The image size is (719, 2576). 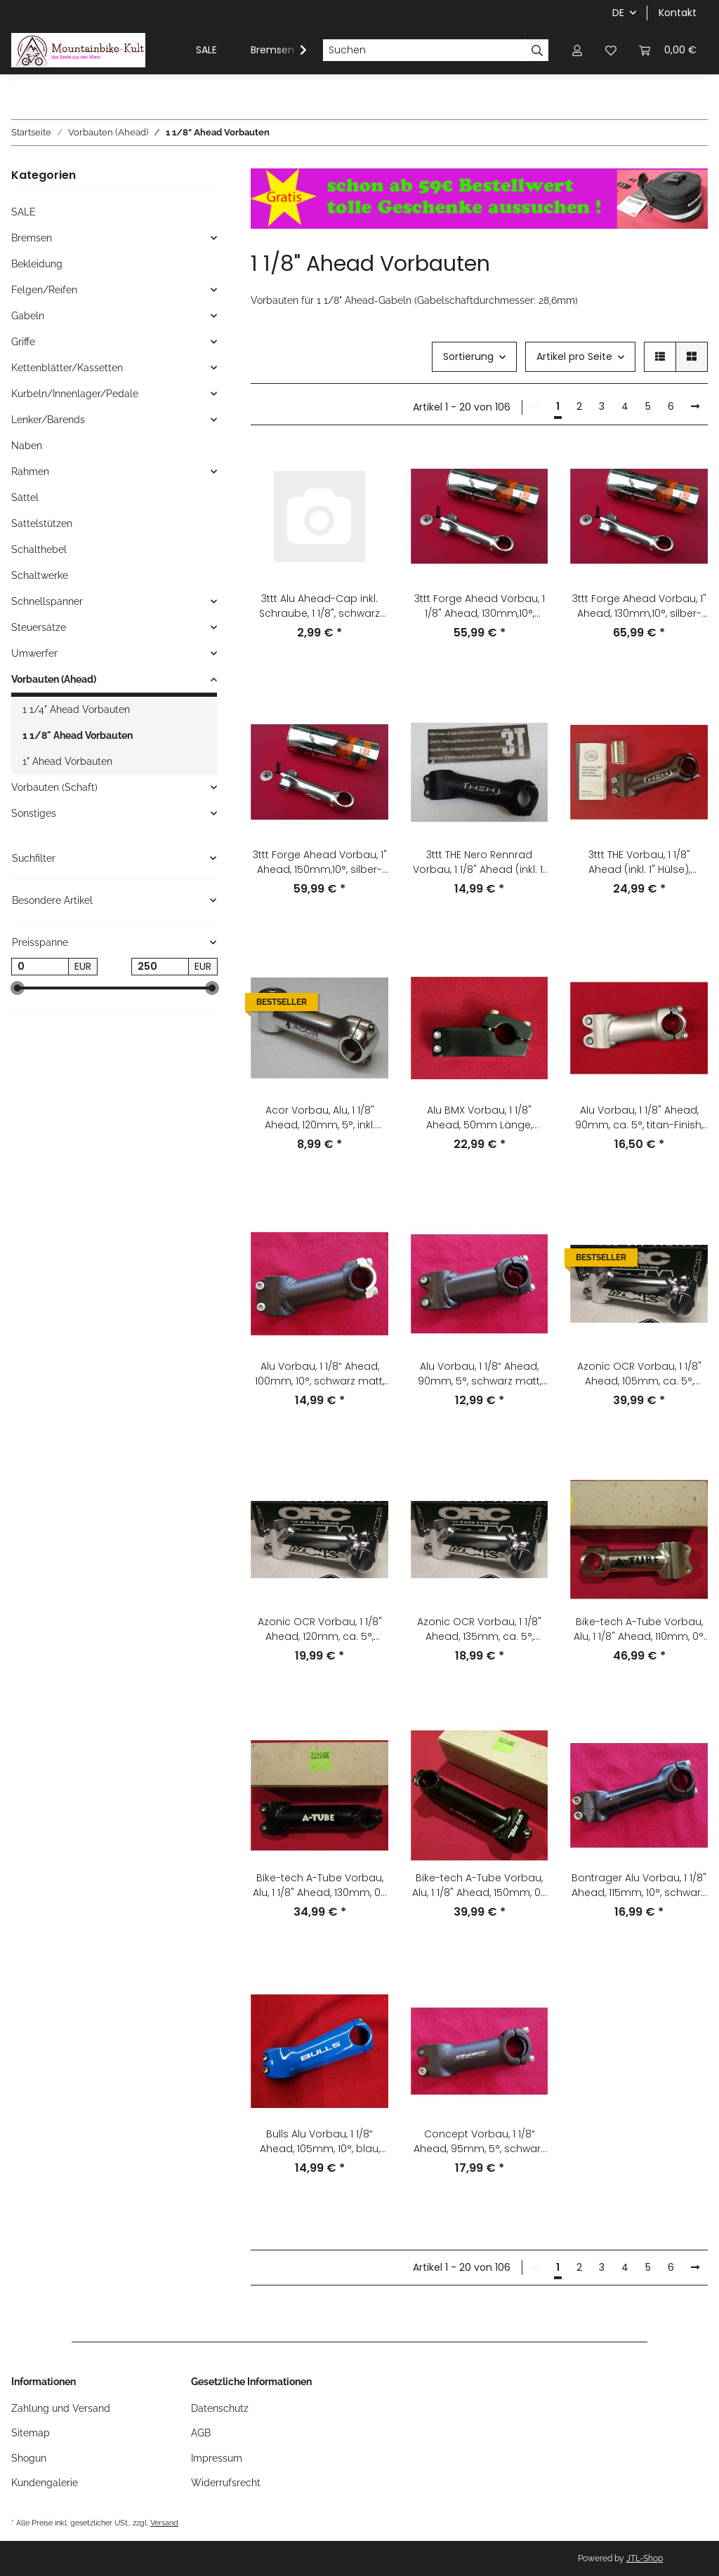 What do you see at coordinates (44, 289) in the screenshot?
I see `Felgen/Reifen` at bounding box center [44, 289].